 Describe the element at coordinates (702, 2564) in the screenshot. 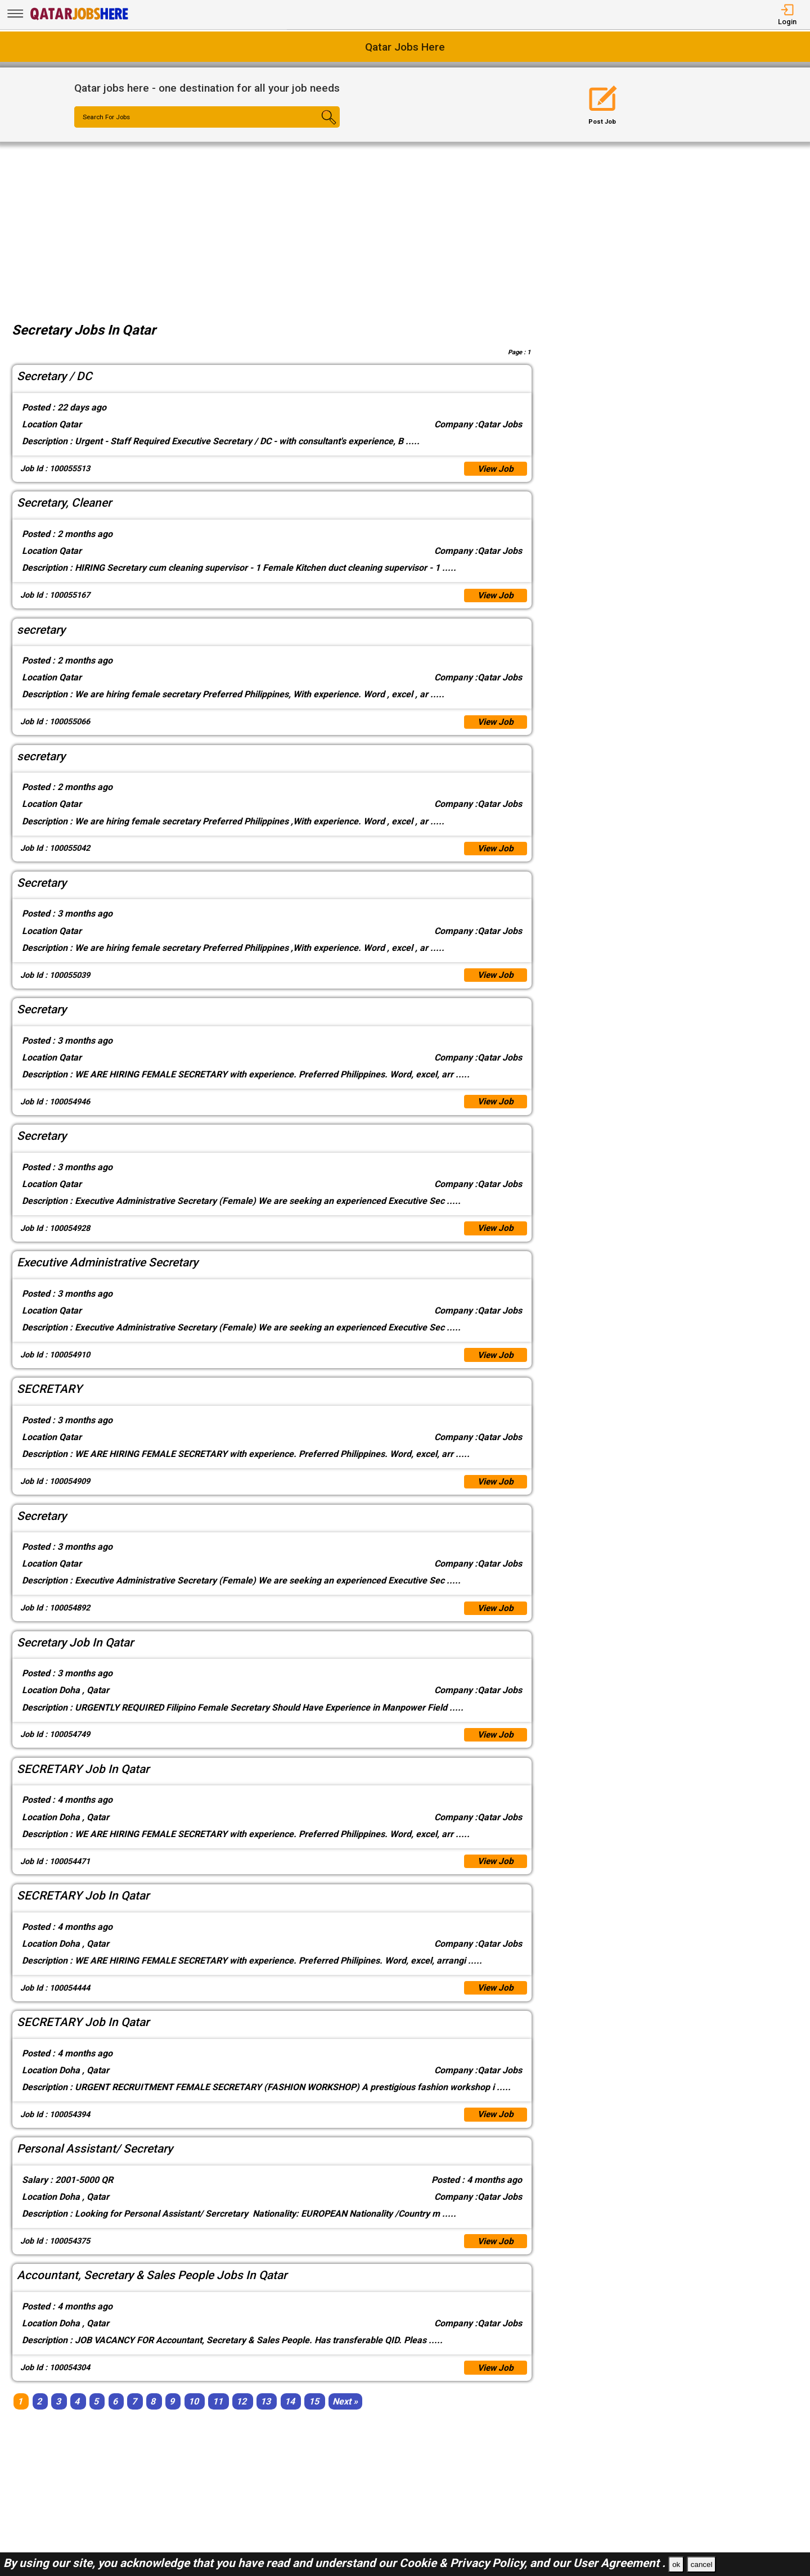

I see `cancel` at that location.